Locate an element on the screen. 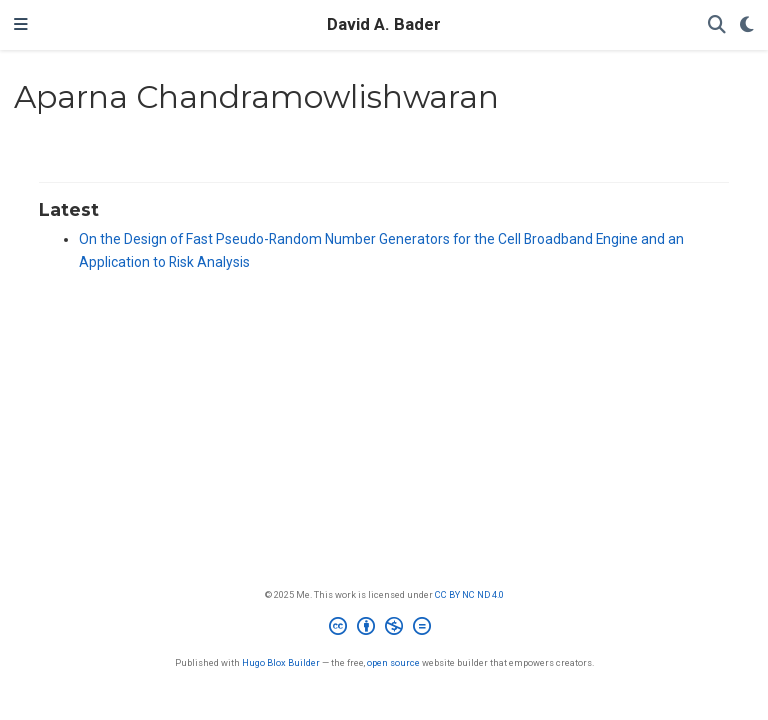 The height and width of the screenshot is (720, 768). open source is located at coordinates (393, 662).